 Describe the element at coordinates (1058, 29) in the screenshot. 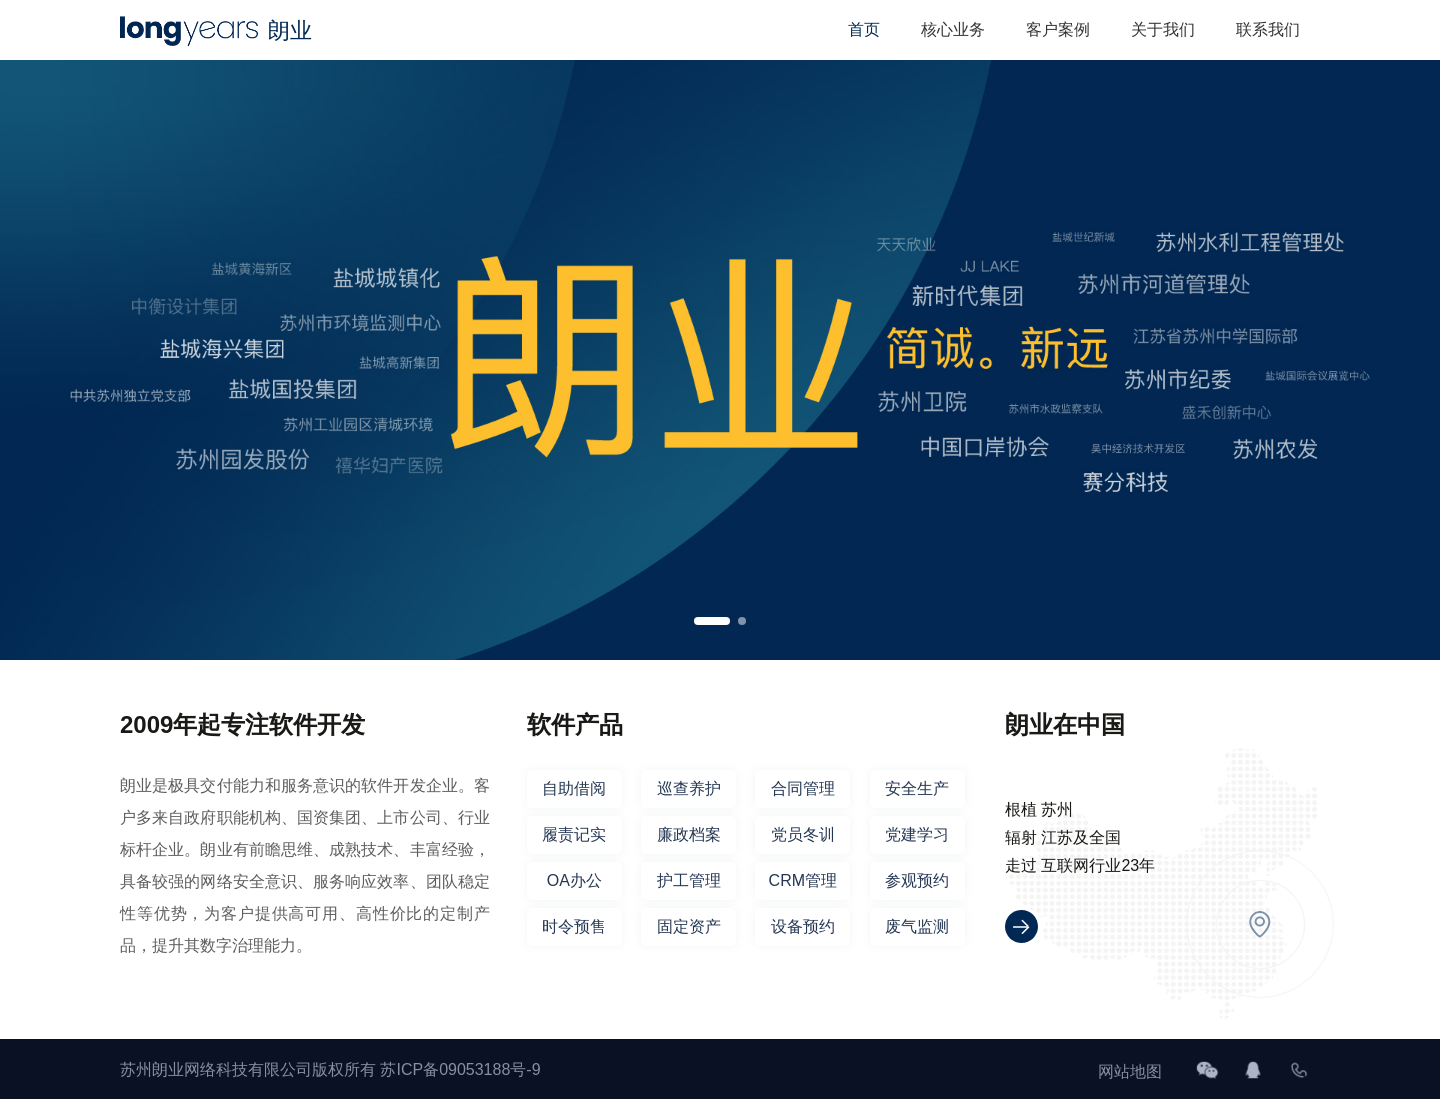

I see `客户案例` at that location.